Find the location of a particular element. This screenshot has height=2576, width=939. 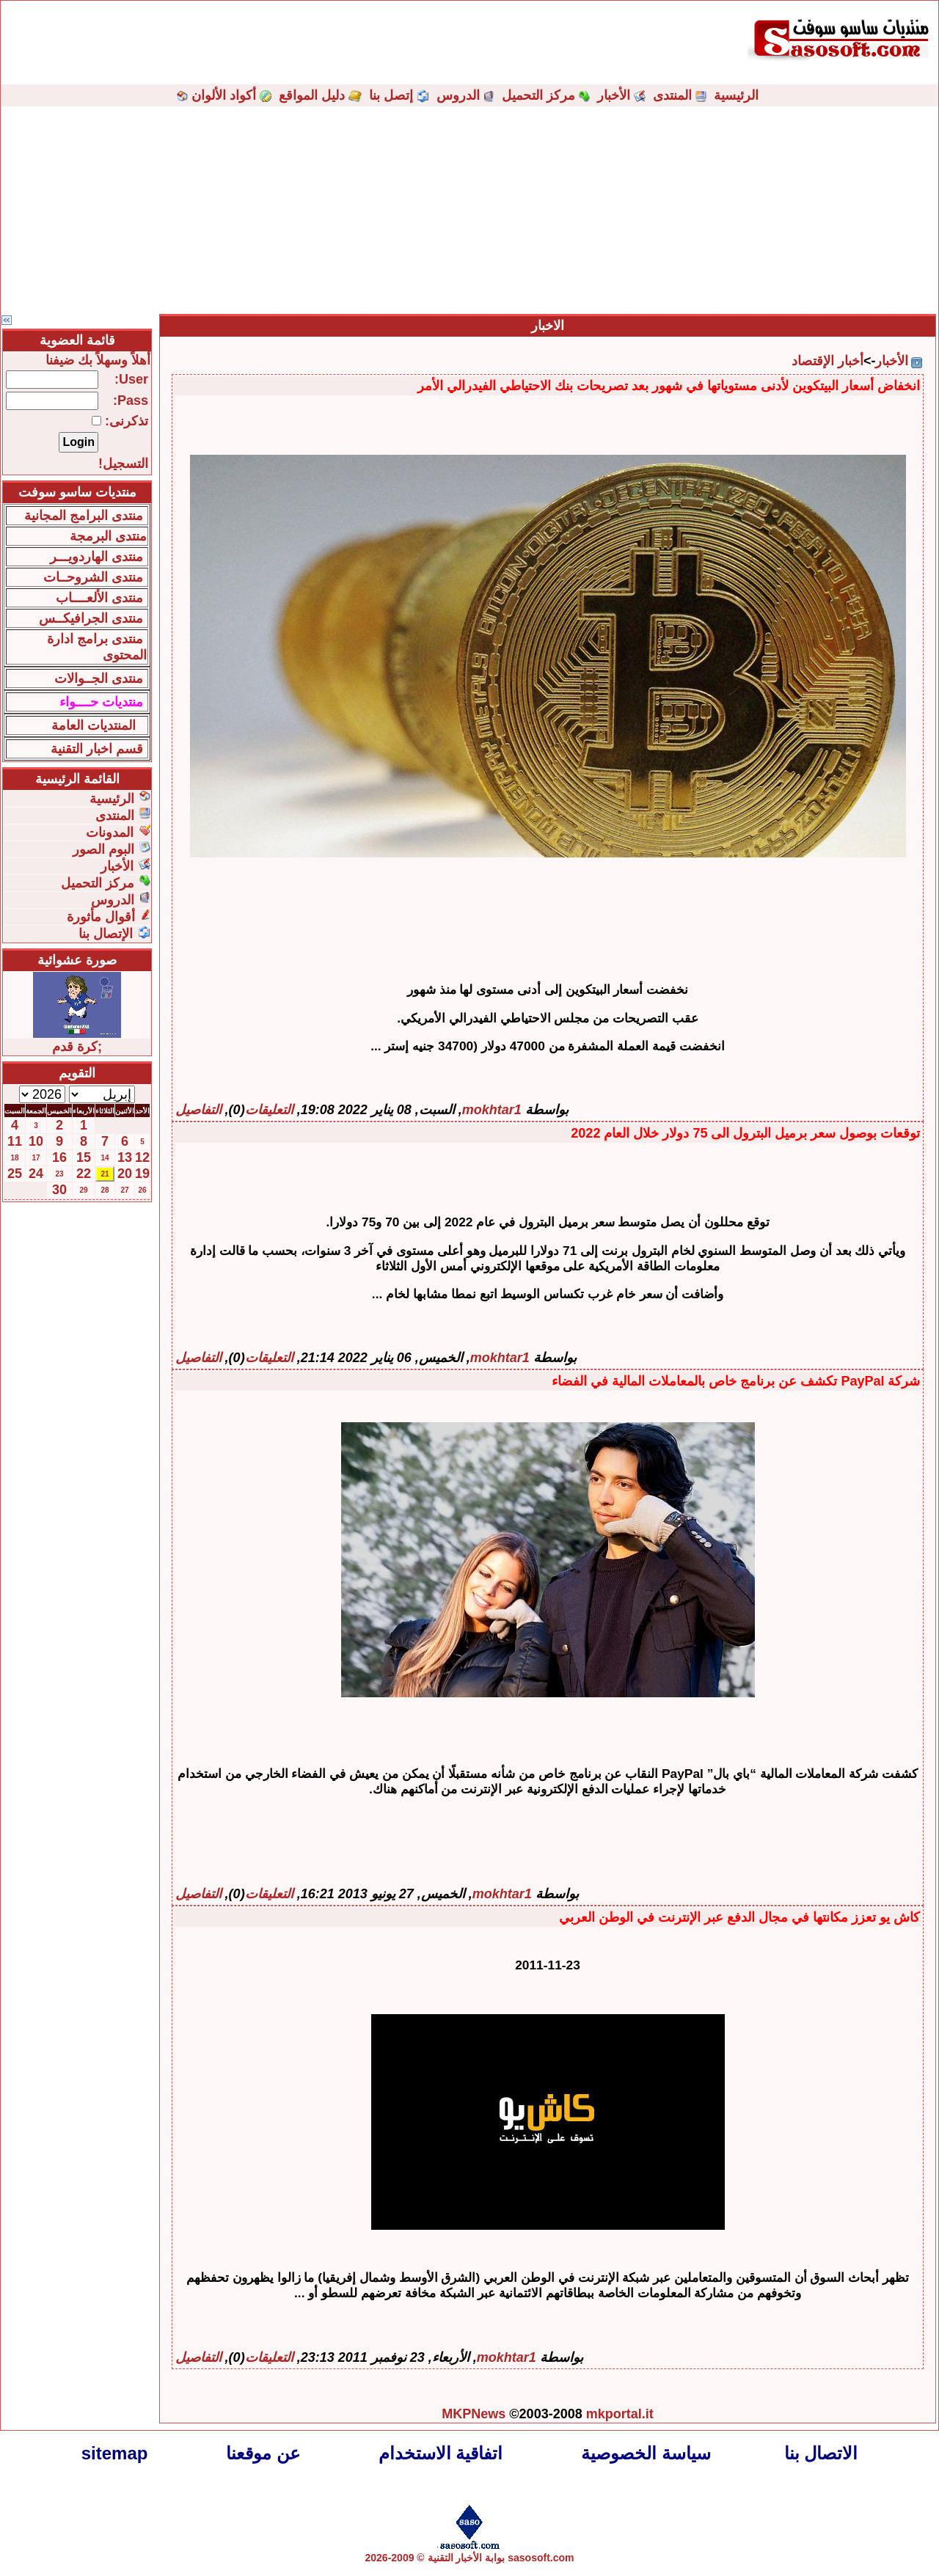

sasosoft.com is located at coordinates (541, 2558).